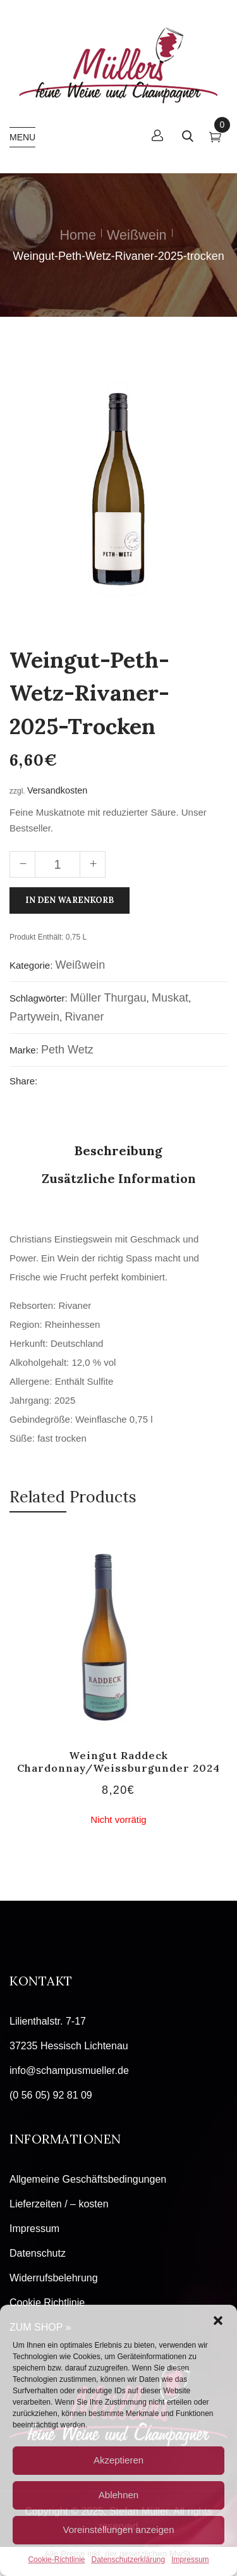  I want to click on info@schampusmueller.de, so click(69, 2070).